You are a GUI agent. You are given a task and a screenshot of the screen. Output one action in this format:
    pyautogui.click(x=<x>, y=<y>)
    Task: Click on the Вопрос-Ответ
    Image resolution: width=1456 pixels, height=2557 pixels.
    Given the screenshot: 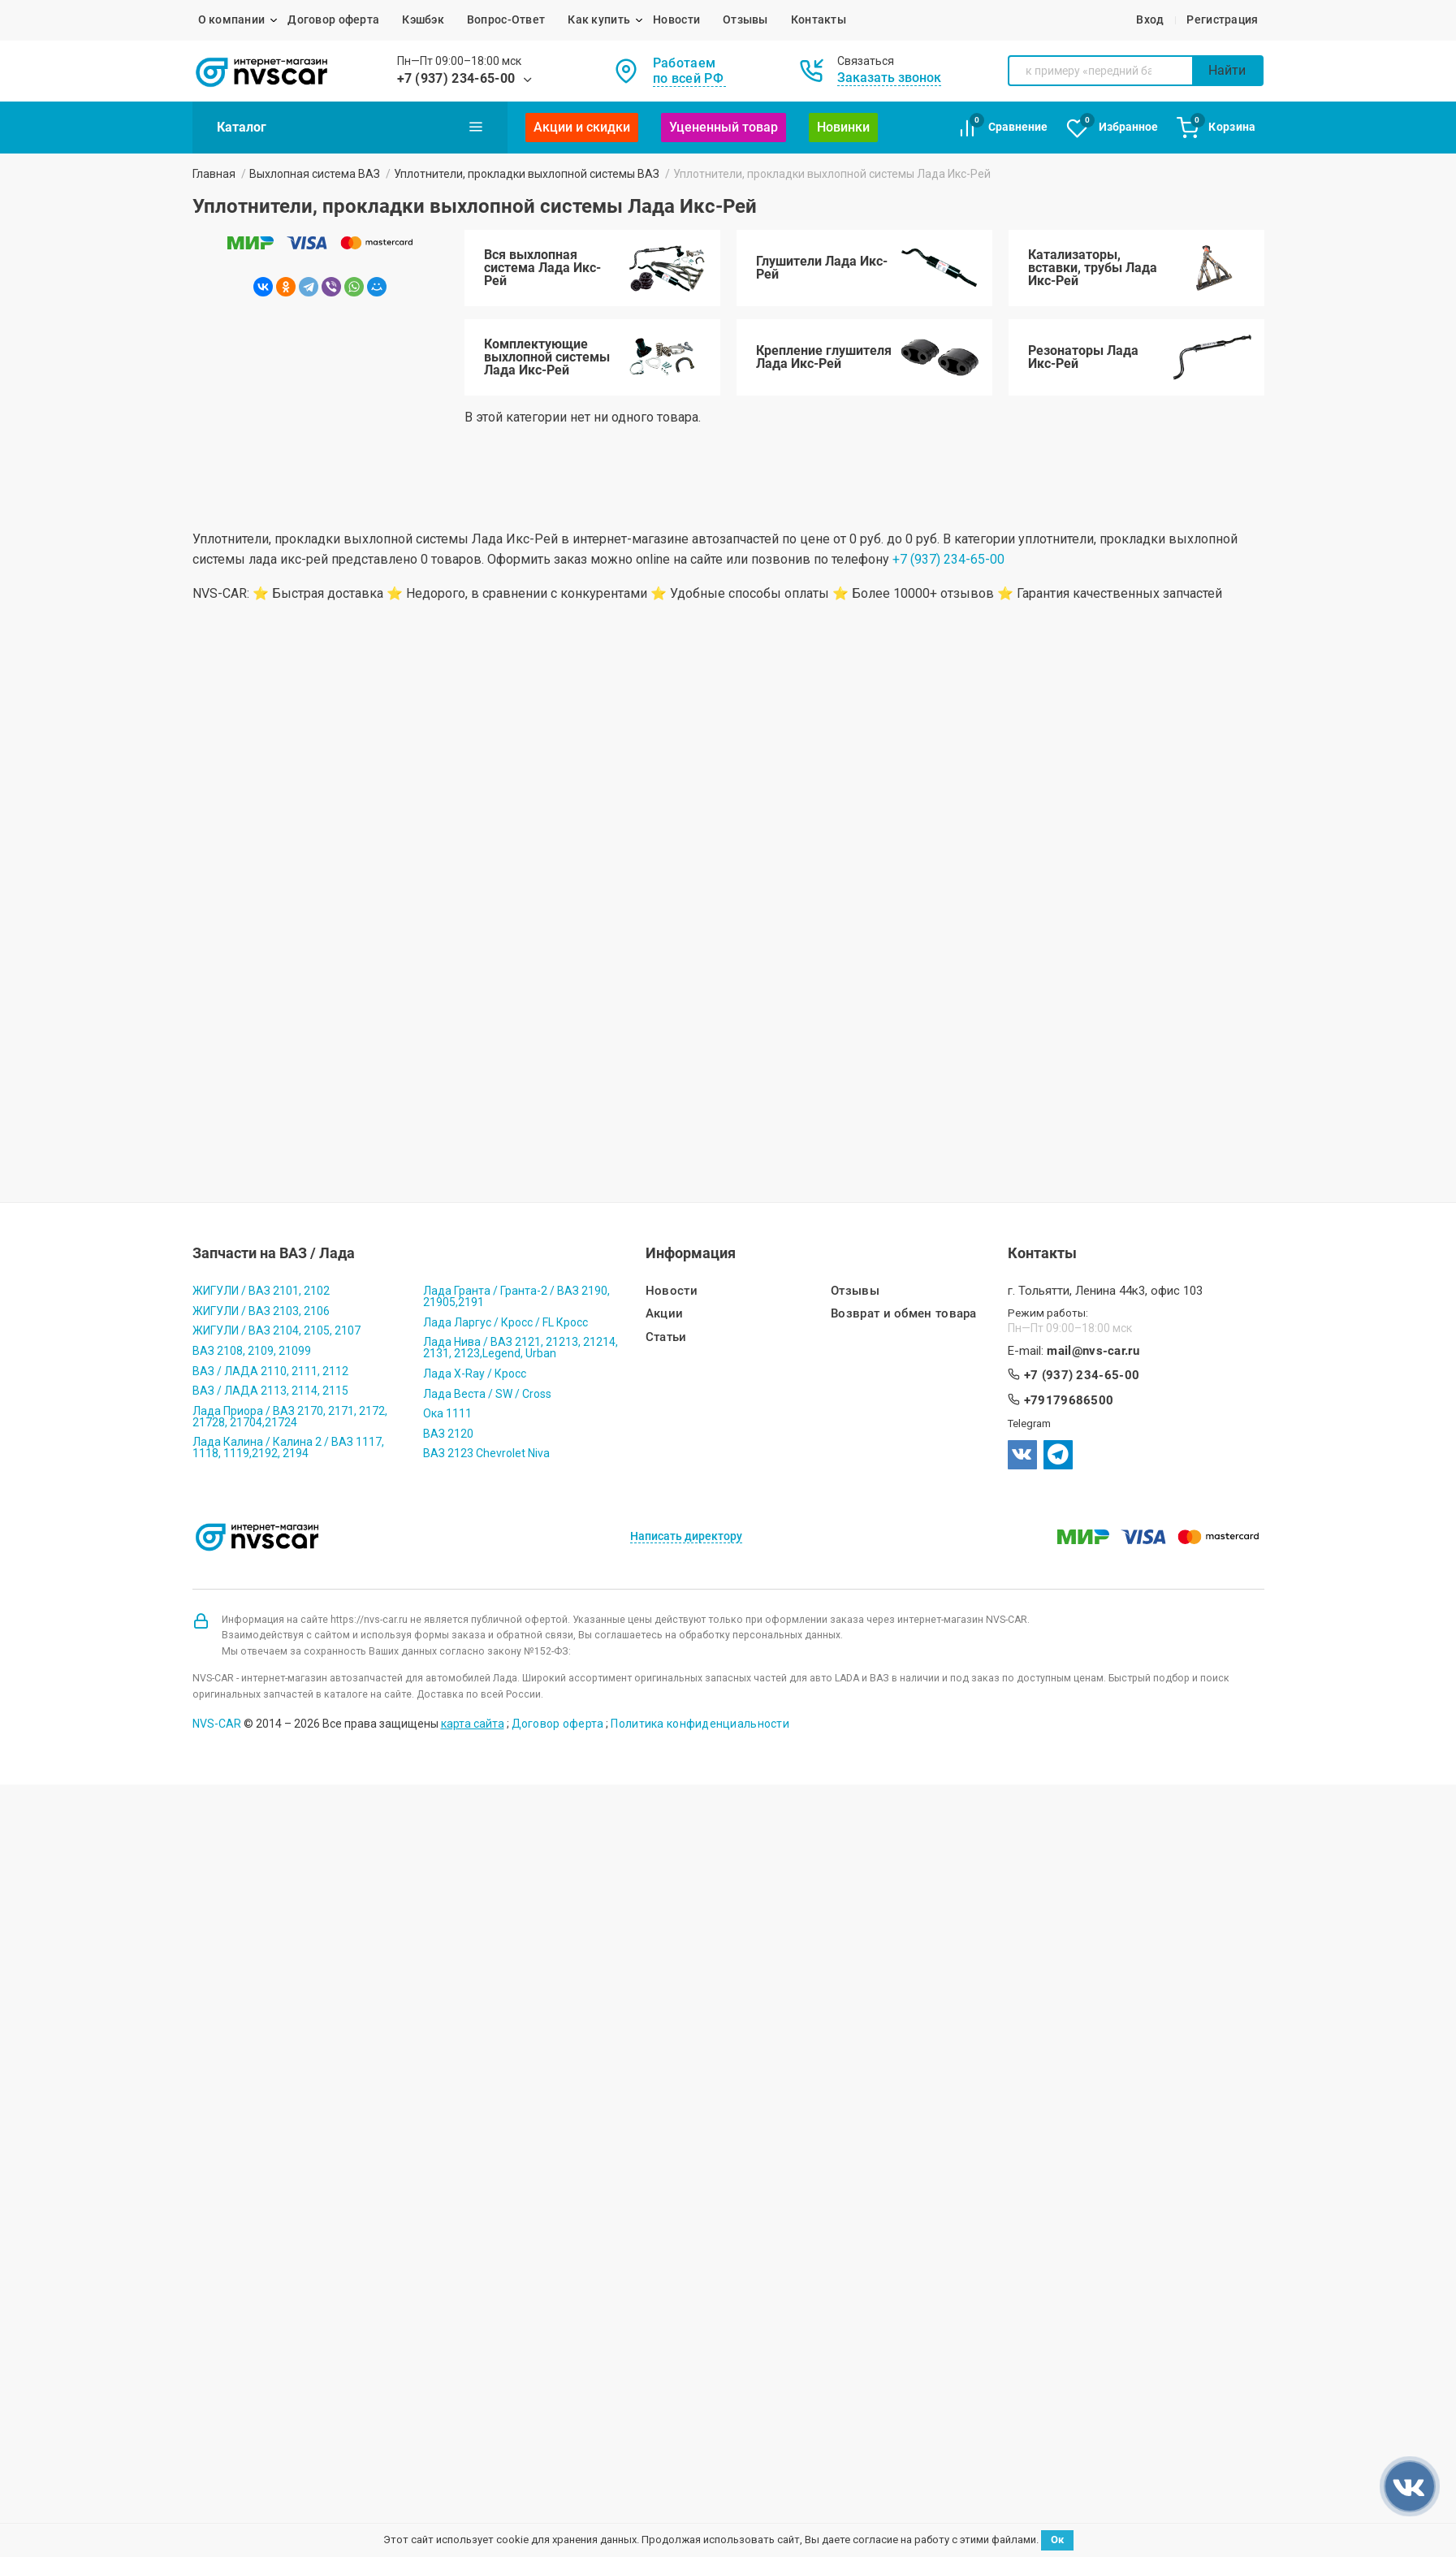 What is the action you would take?
    pyautogui.click(x=506, y=19)
    